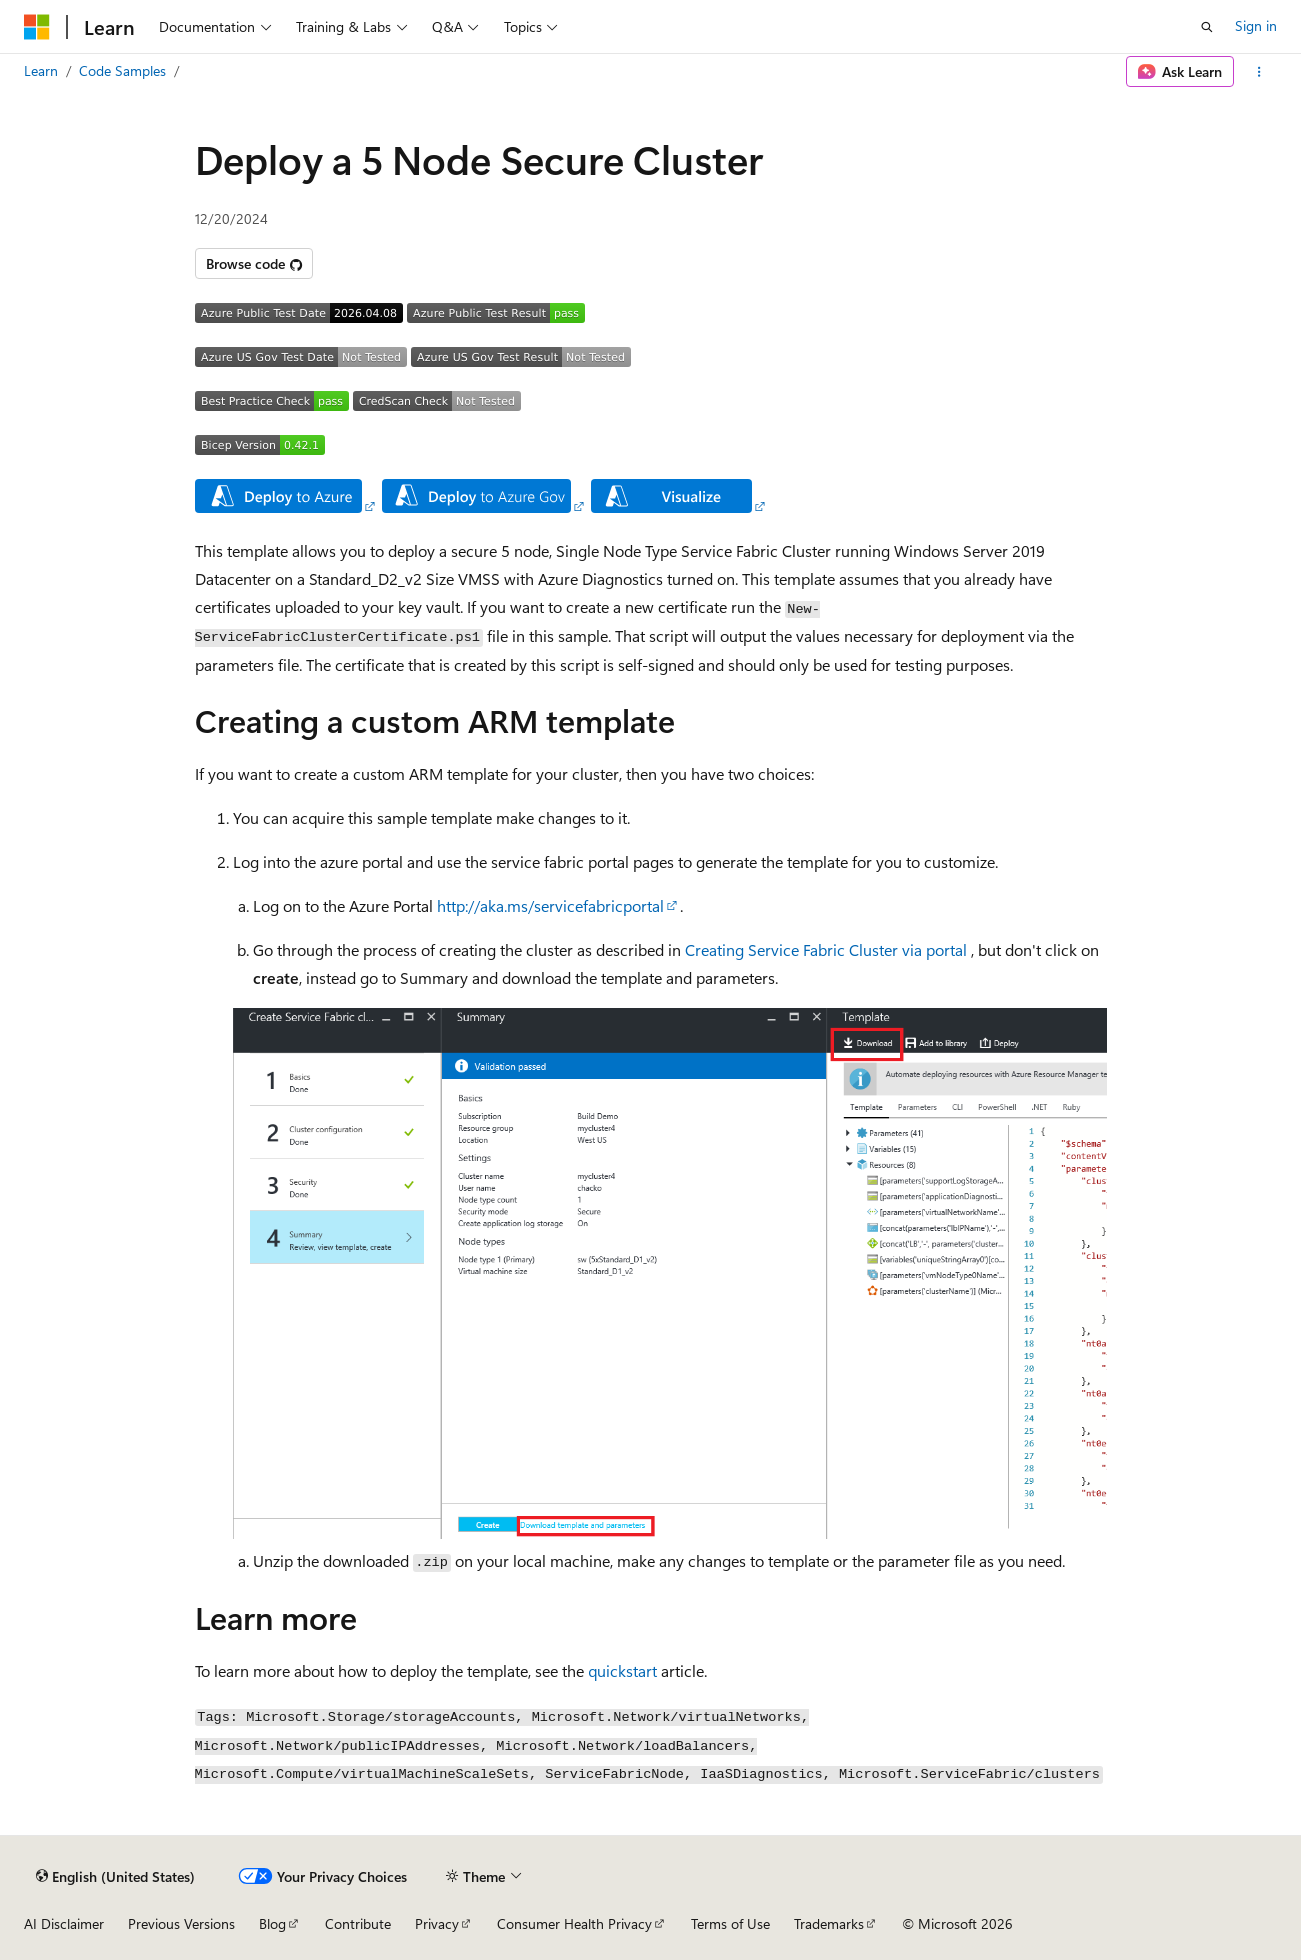  Describe the element at coordinates (437, 1923) in the screenshot. I see `Privacy` at that location.